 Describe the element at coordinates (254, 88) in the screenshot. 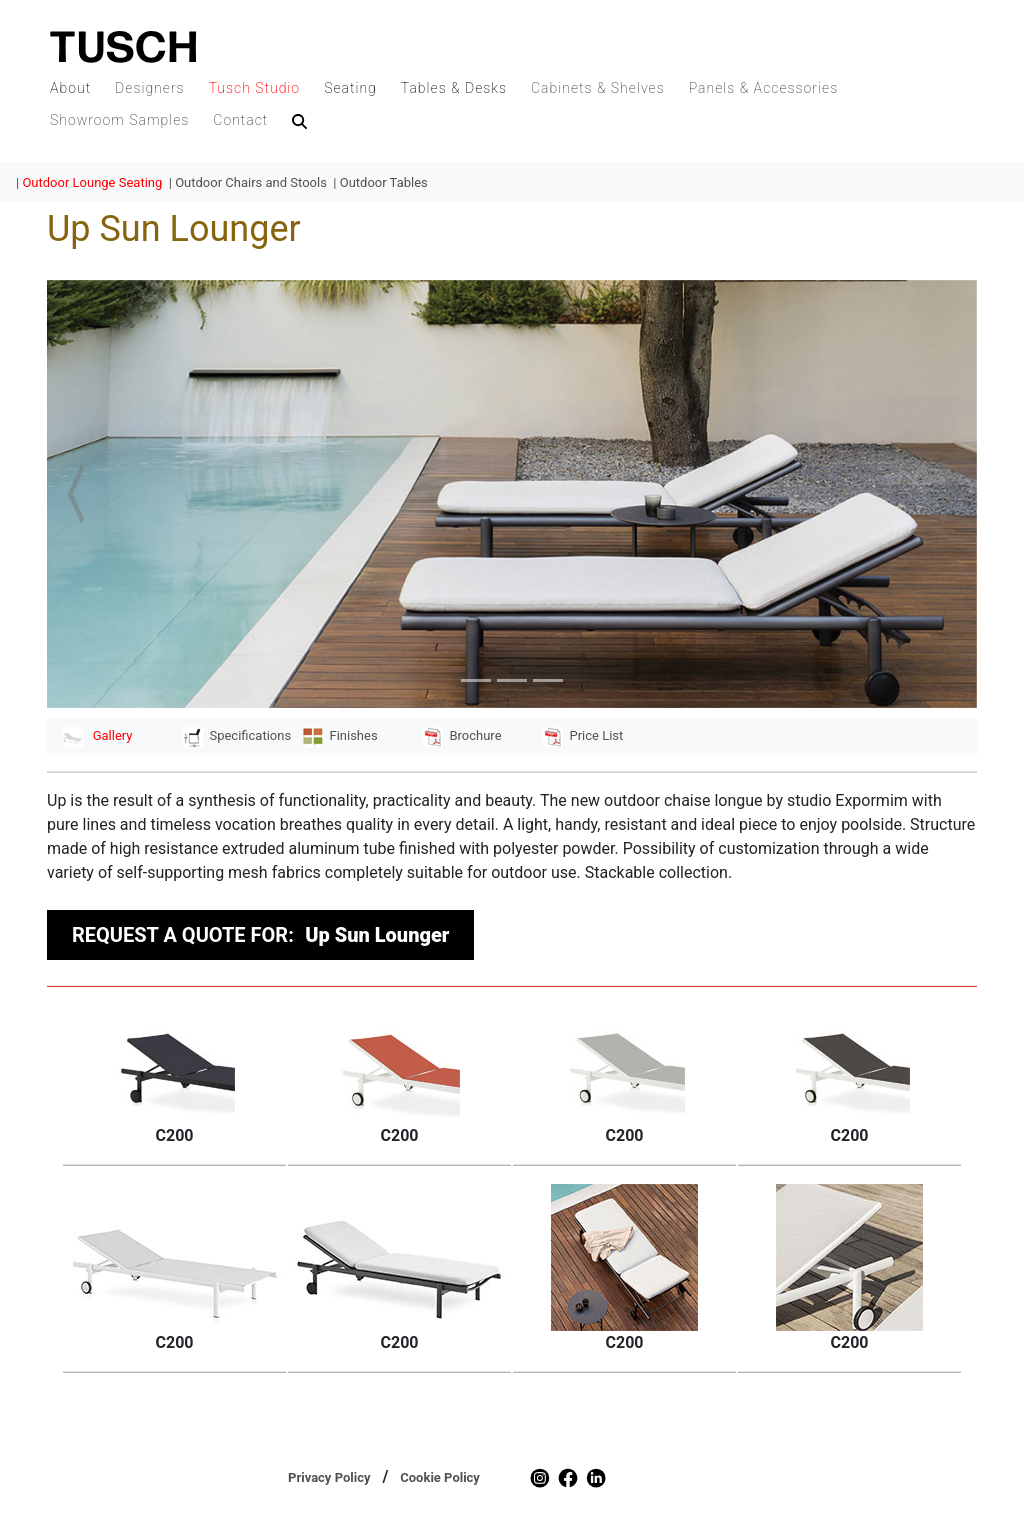

I see `Tusch Studio` at that location.